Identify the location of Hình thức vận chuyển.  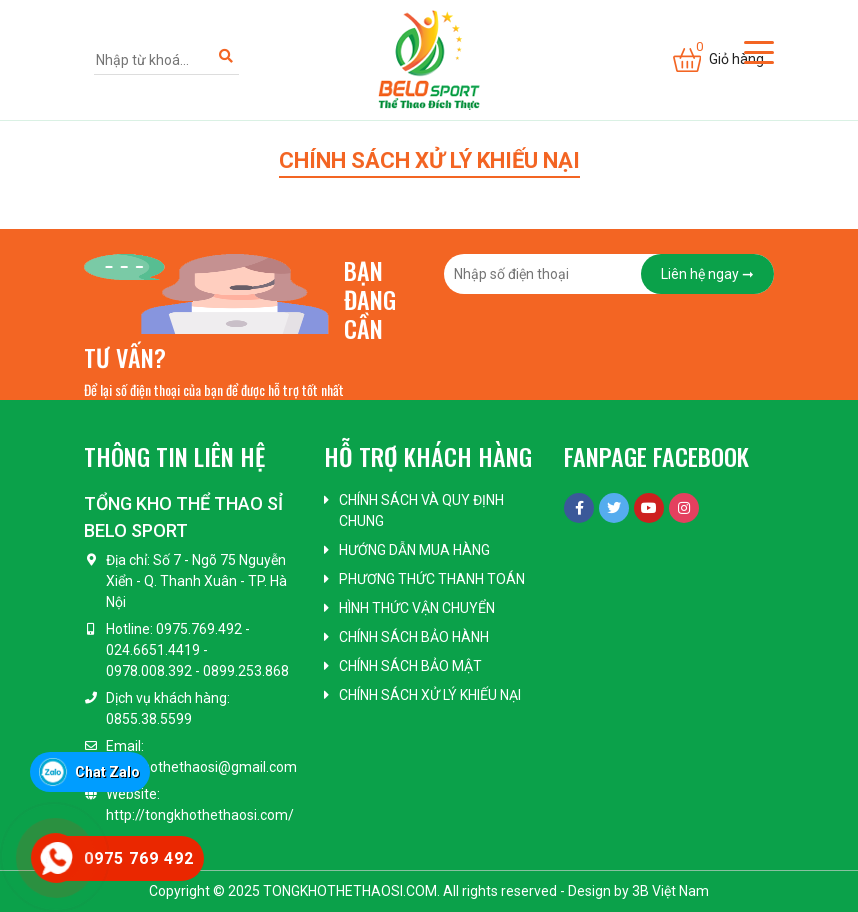
(417, 608).